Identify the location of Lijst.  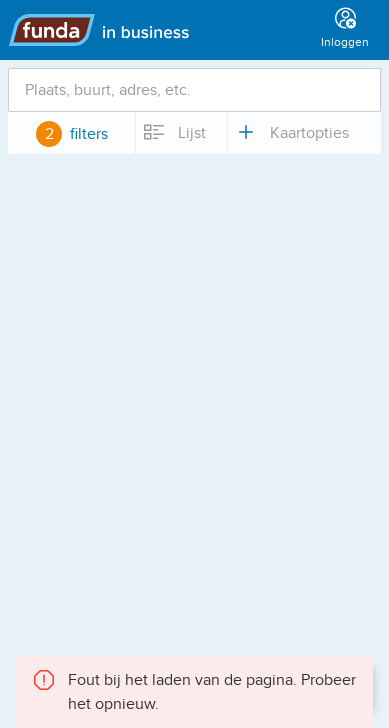
(174, 132).